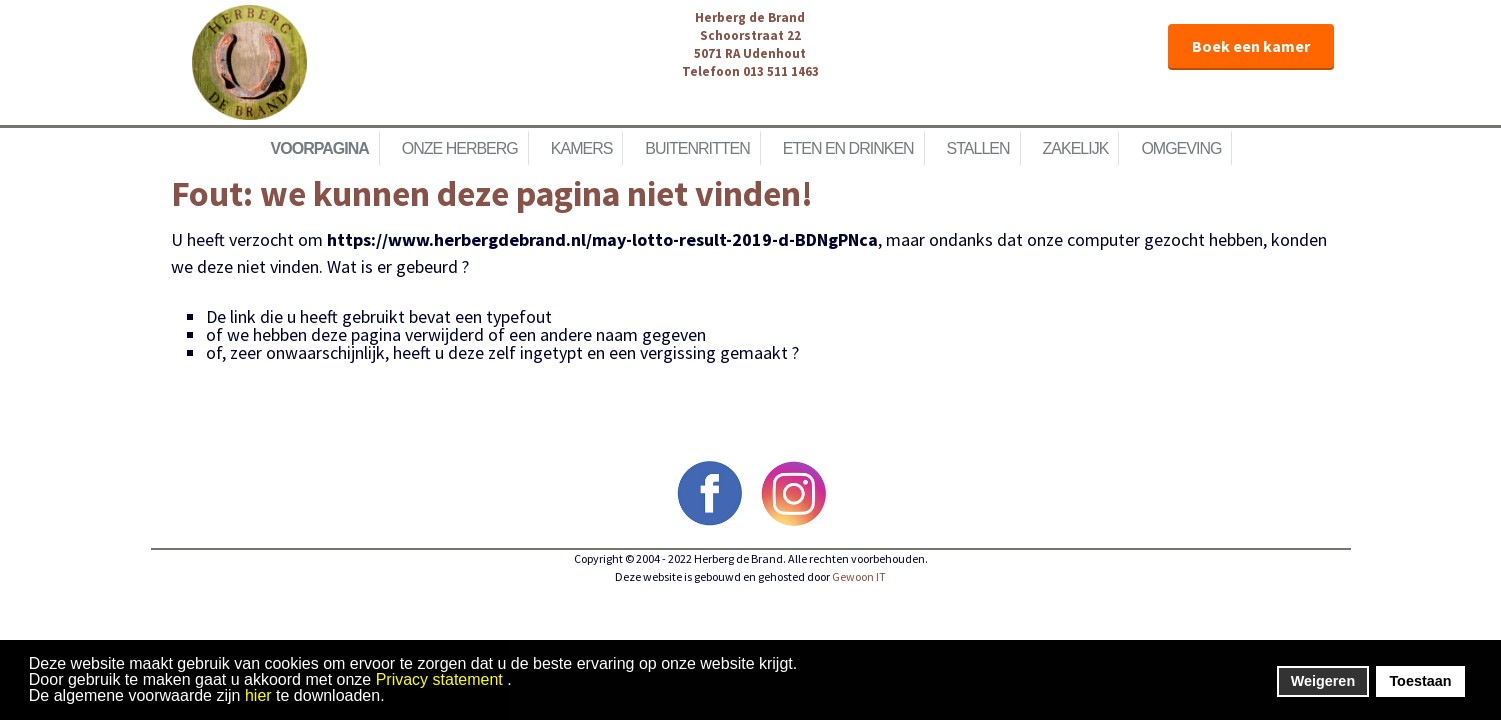  What do you see at coordinates (1181, 148) in the screenshot?
I see `Omgeving` at bounding box center [1181, 148].